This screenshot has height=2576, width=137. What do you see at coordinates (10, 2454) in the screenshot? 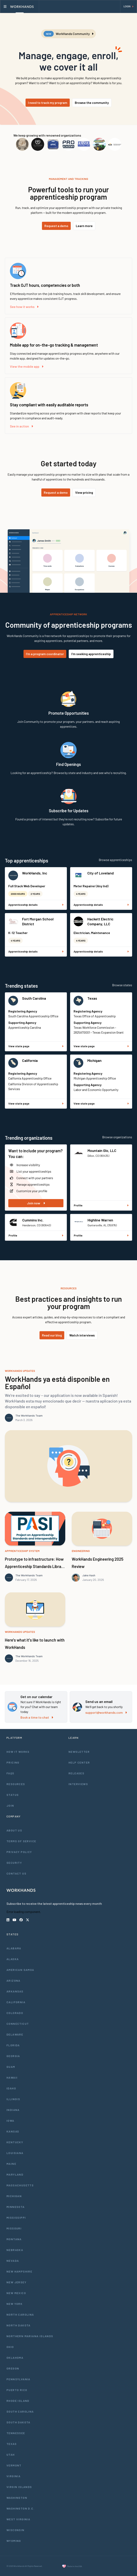
I see `Utah` at bounding box center [10, 2454].